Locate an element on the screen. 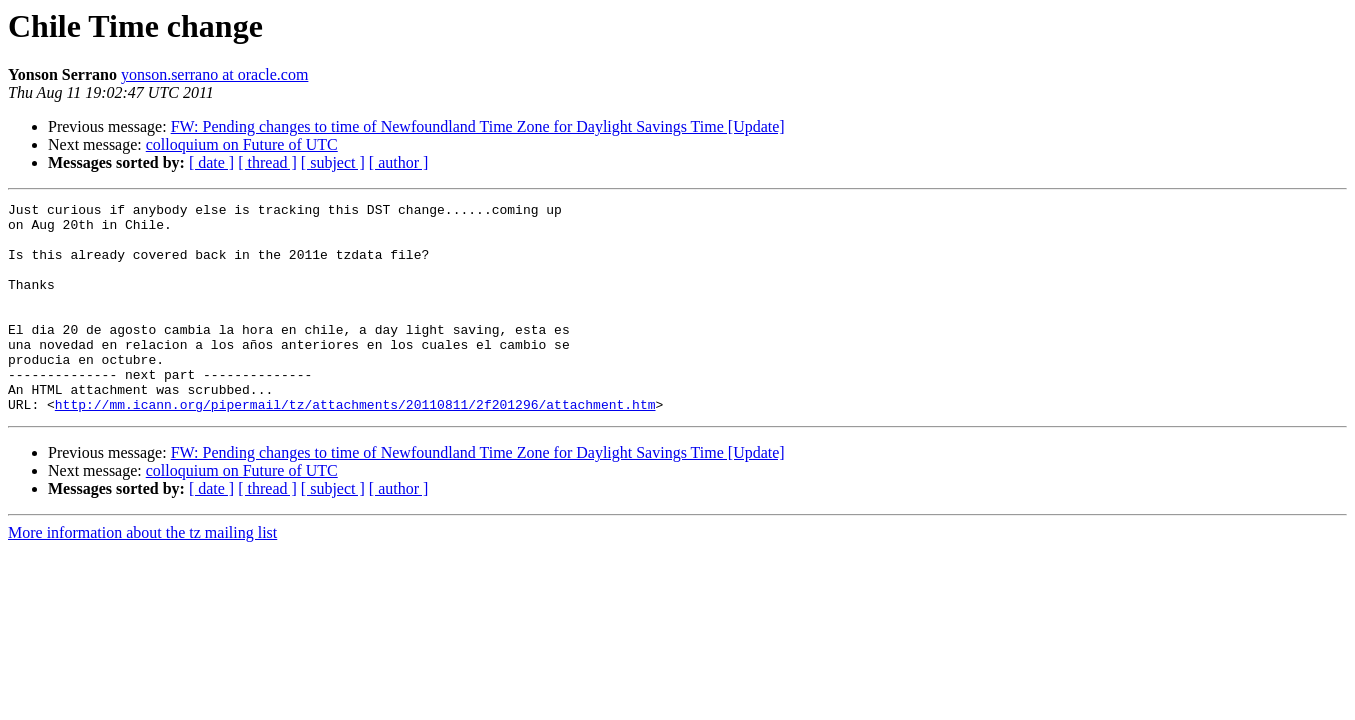 This screenshot has width=1355, height=720. [ author ] is located at coordinates (399, 162).